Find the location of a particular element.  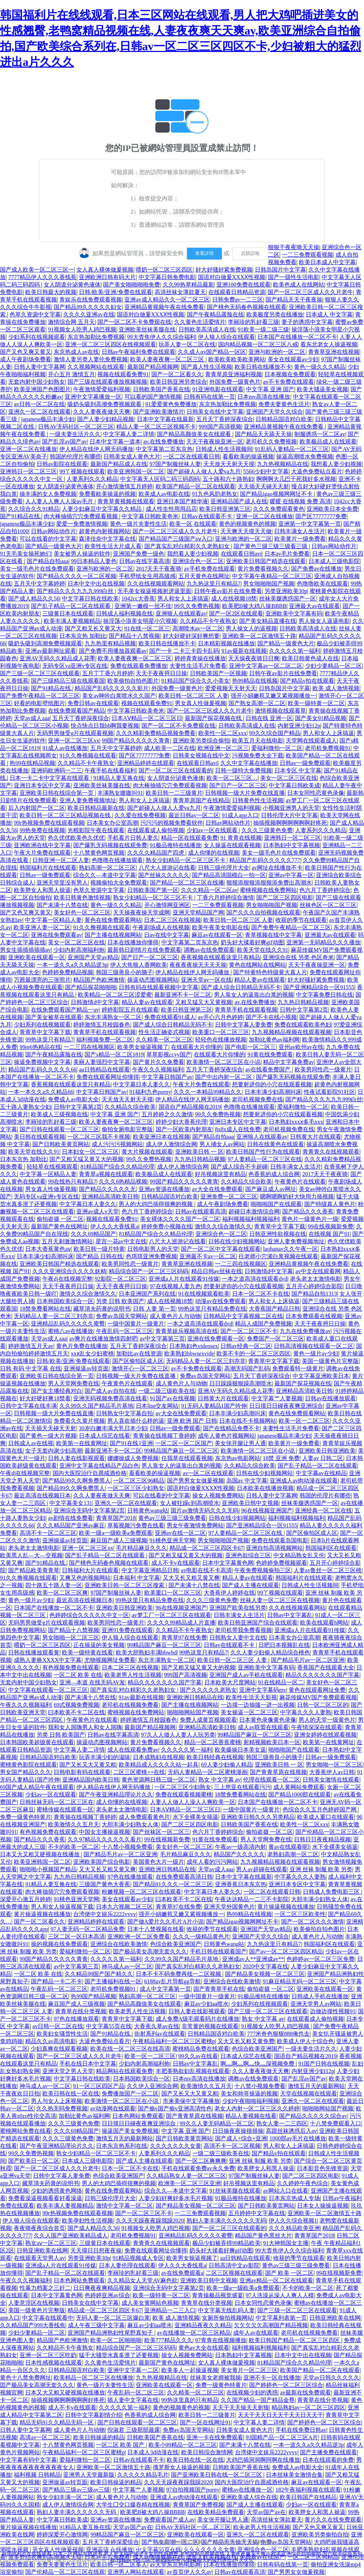

国产一区二区不卡免费观在线 is located at coordinates (134, 322).